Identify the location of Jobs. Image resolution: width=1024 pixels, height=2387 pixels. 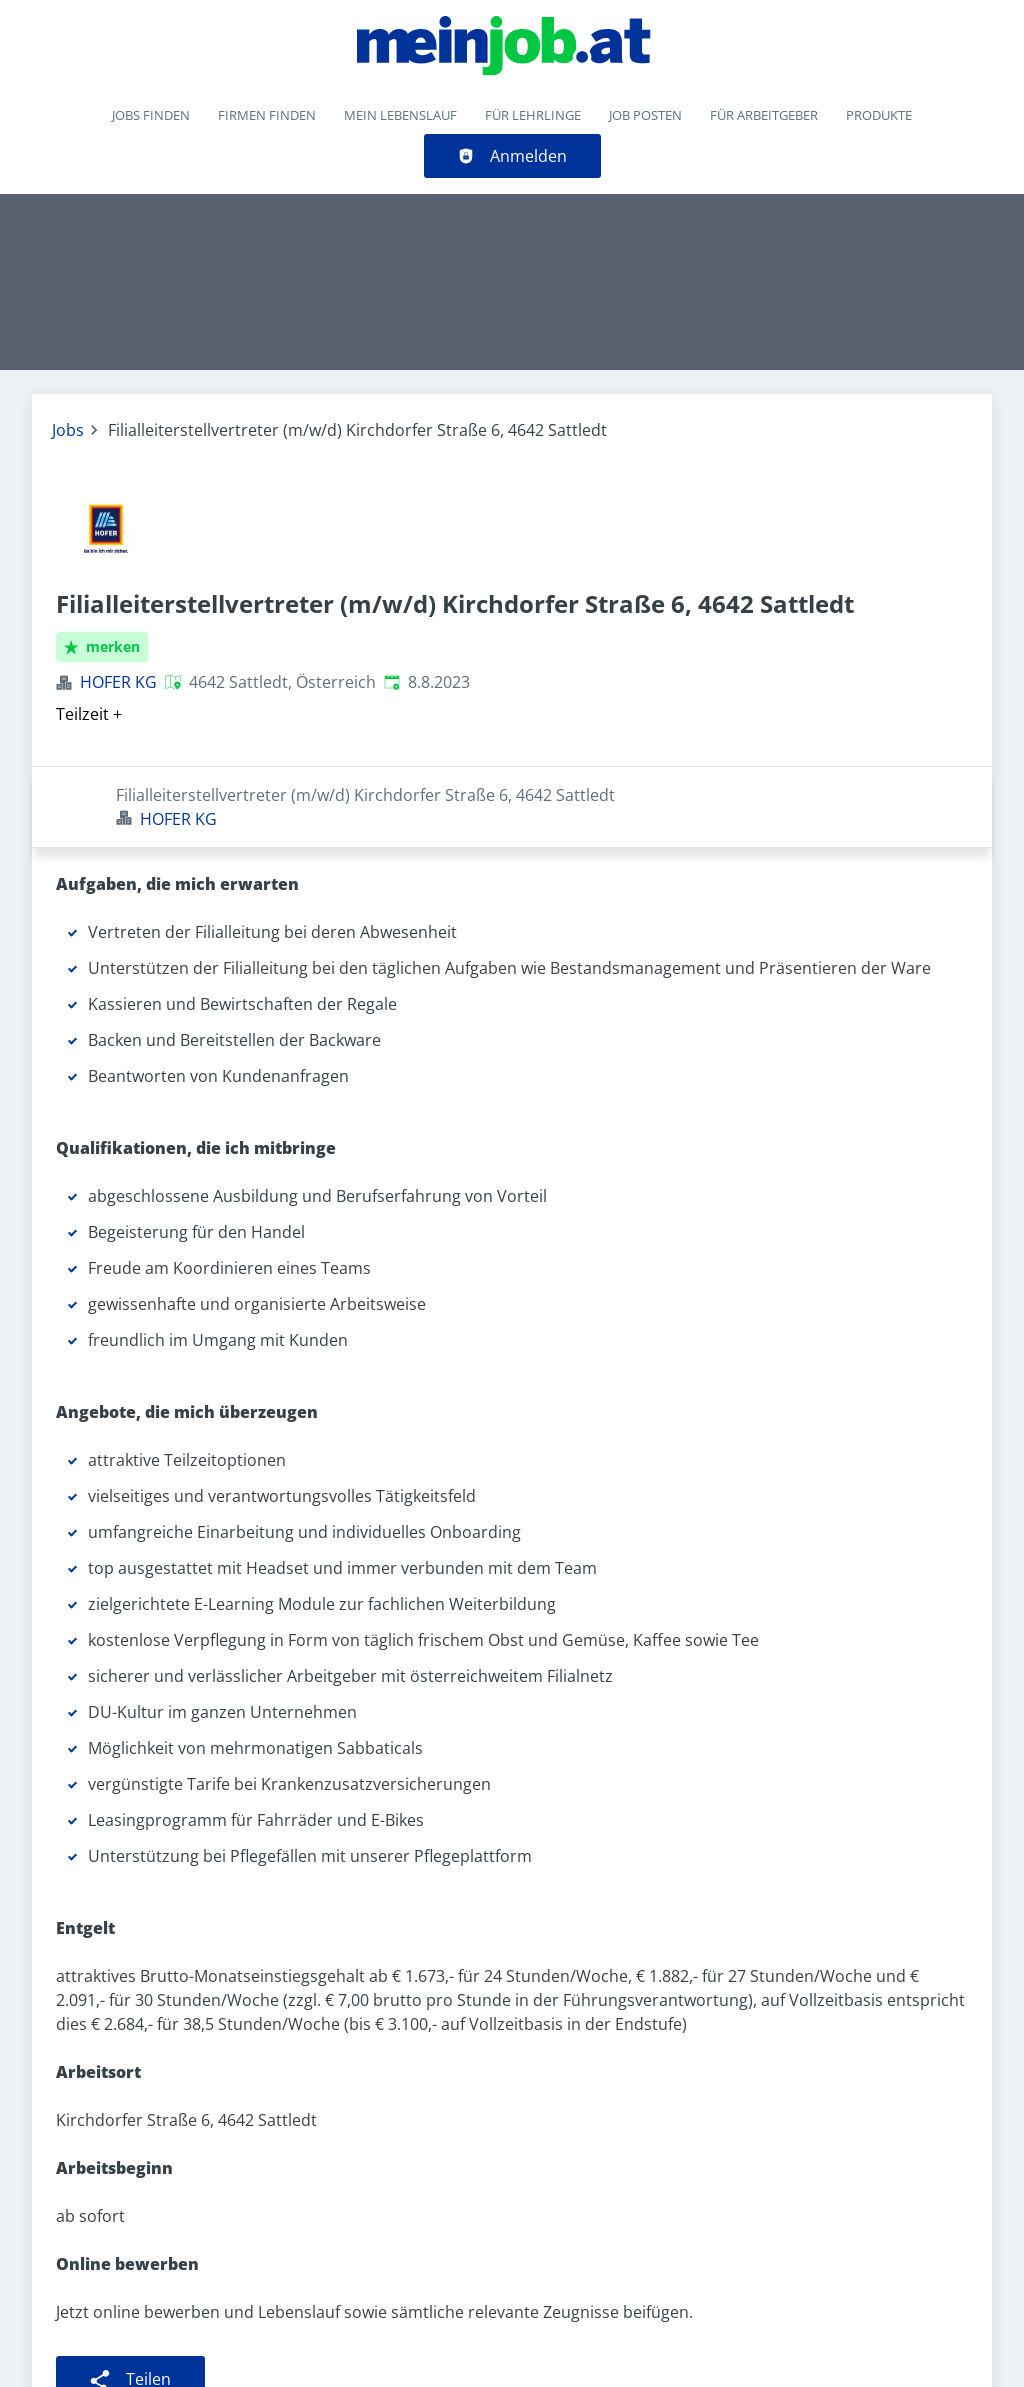
(68, 430).